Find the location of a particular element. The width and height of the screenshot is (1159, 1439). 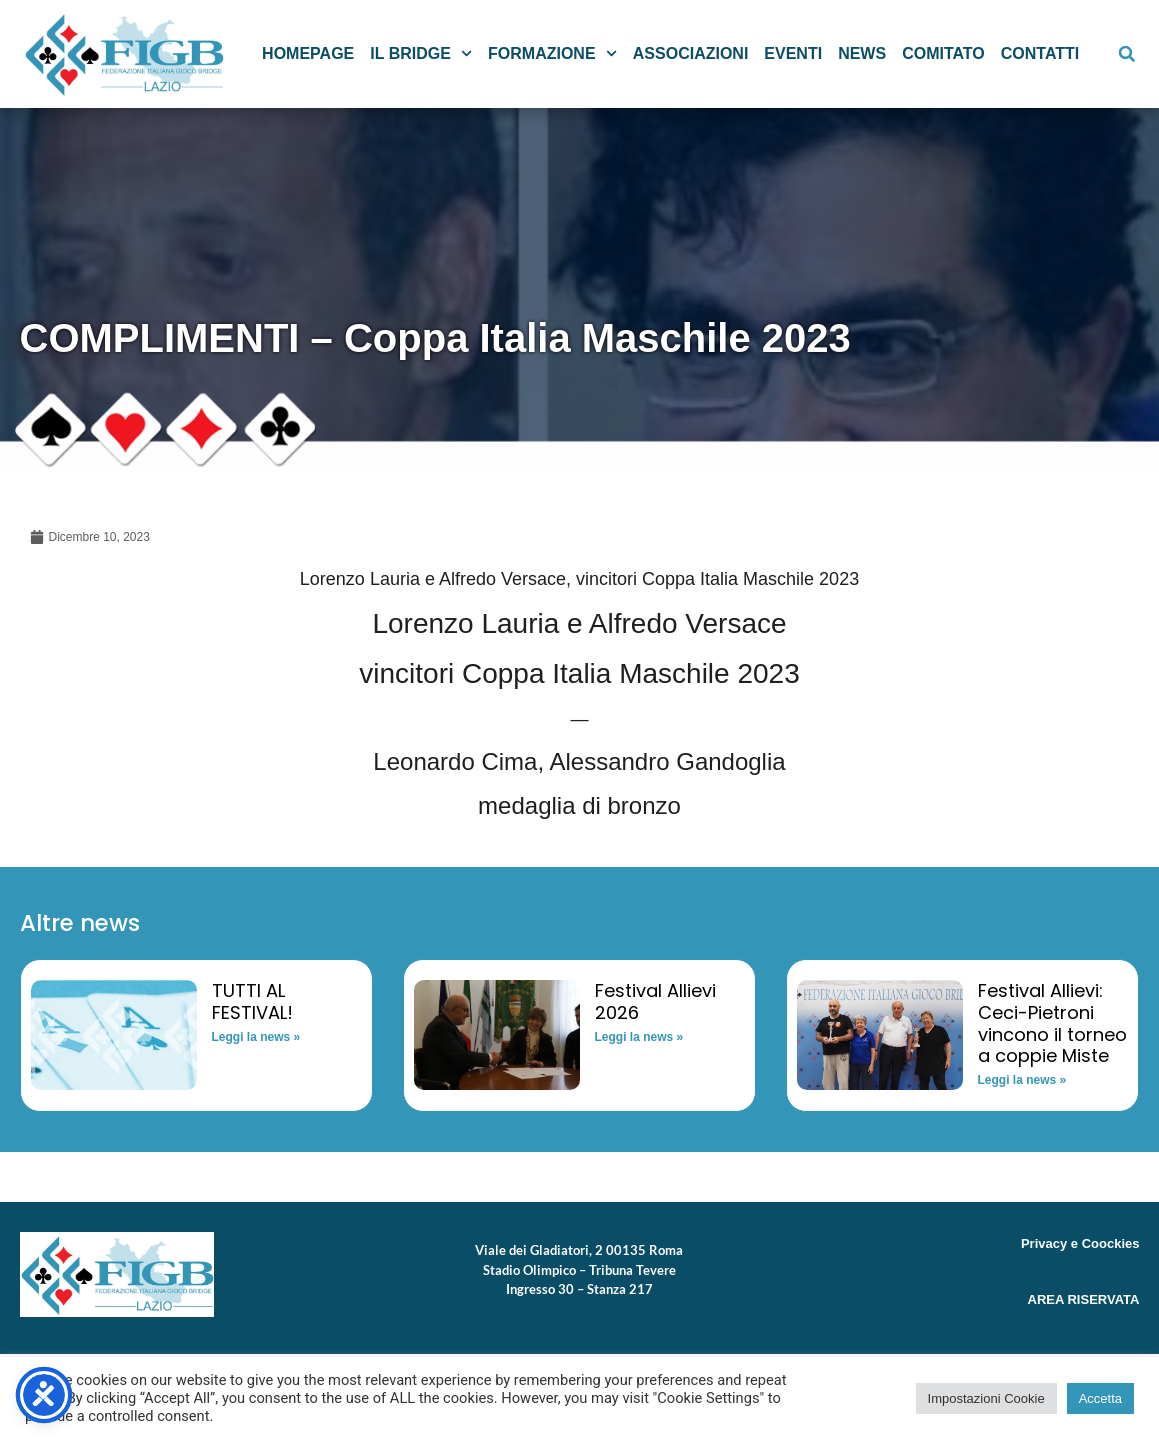

Accetta [button] is located at coordinates (1100, 1398).